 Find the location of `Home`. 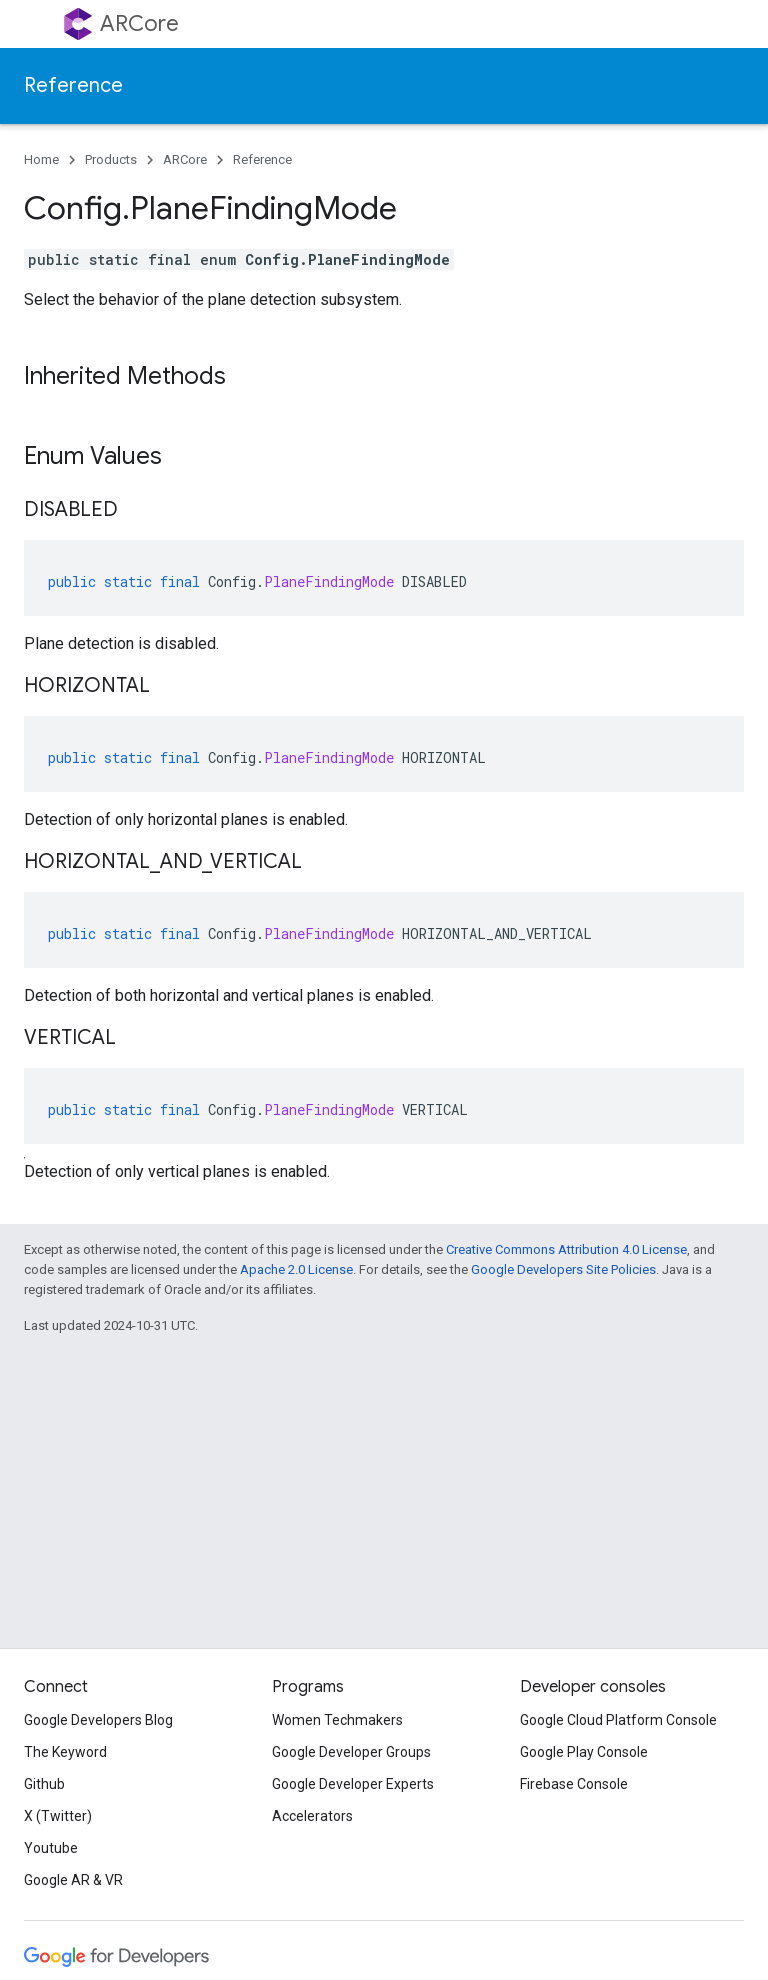

Home is located at coordinates (41, 159).